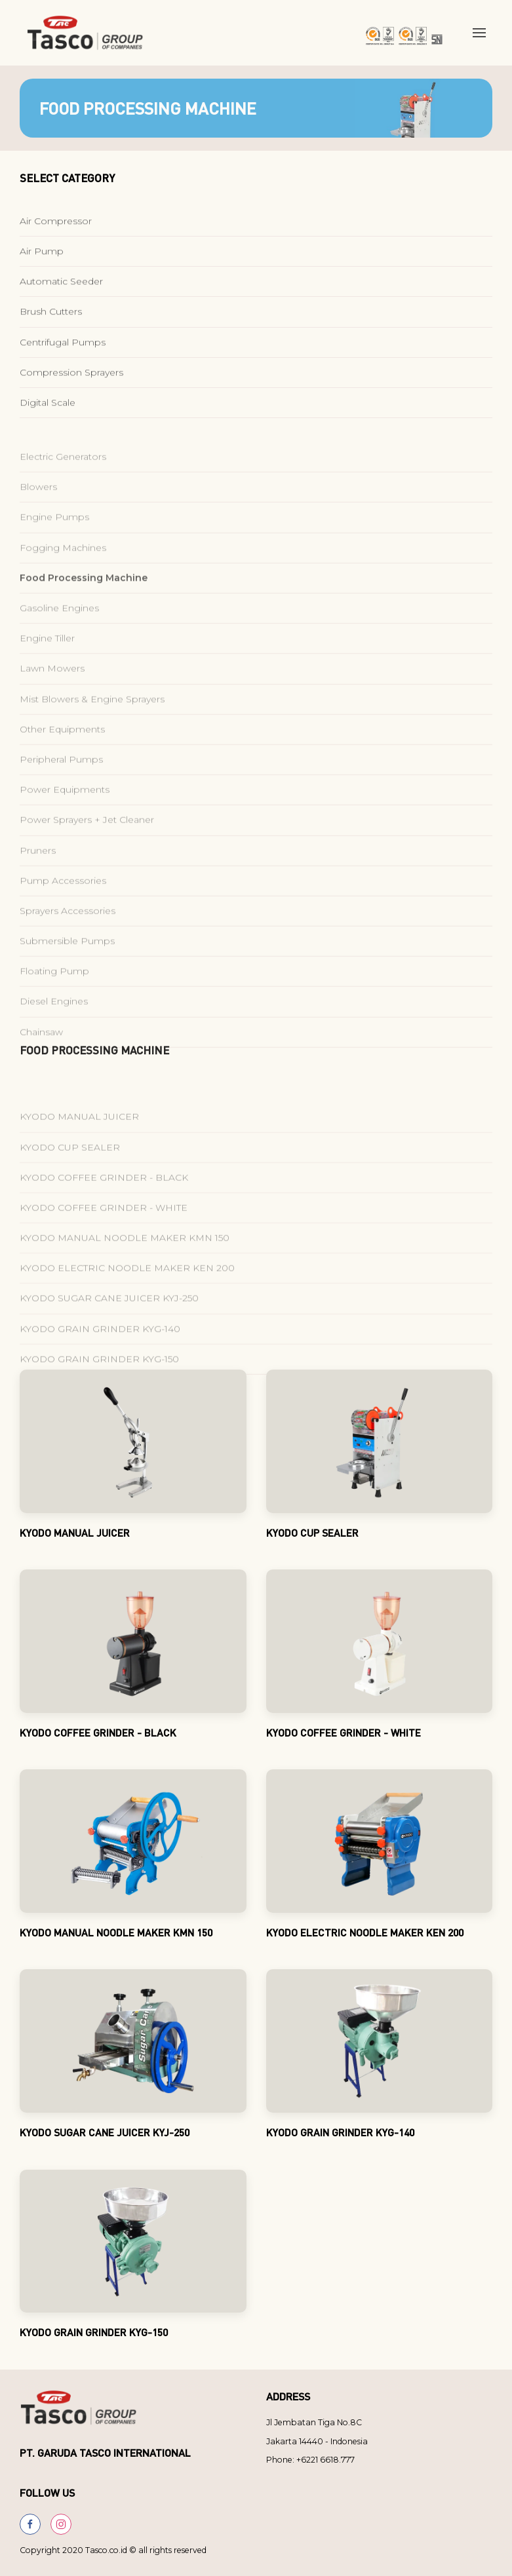  Describe the element at coordinates (63, 349) in the screenshot. I see `Centrifugal Pumps` at that location.